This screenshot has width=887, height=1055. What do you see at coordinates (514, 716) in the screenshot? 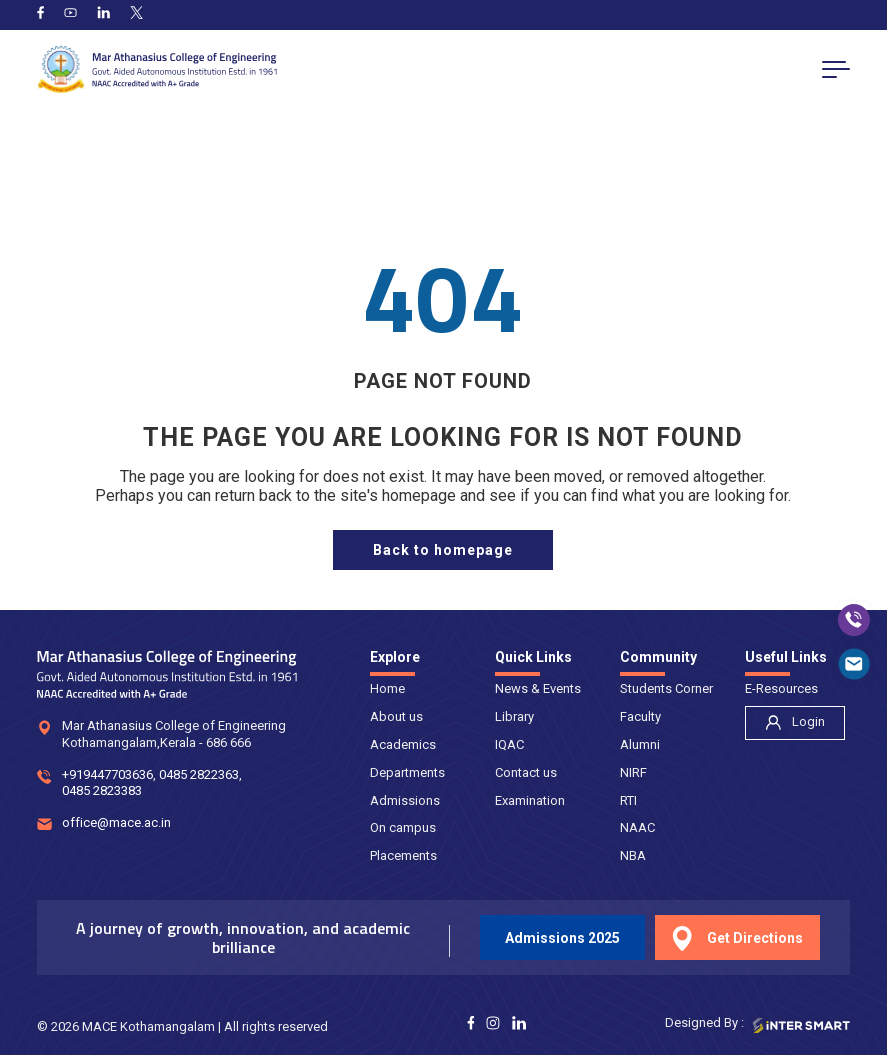
I see `Library [nav]` at bounding box center [514, 716].